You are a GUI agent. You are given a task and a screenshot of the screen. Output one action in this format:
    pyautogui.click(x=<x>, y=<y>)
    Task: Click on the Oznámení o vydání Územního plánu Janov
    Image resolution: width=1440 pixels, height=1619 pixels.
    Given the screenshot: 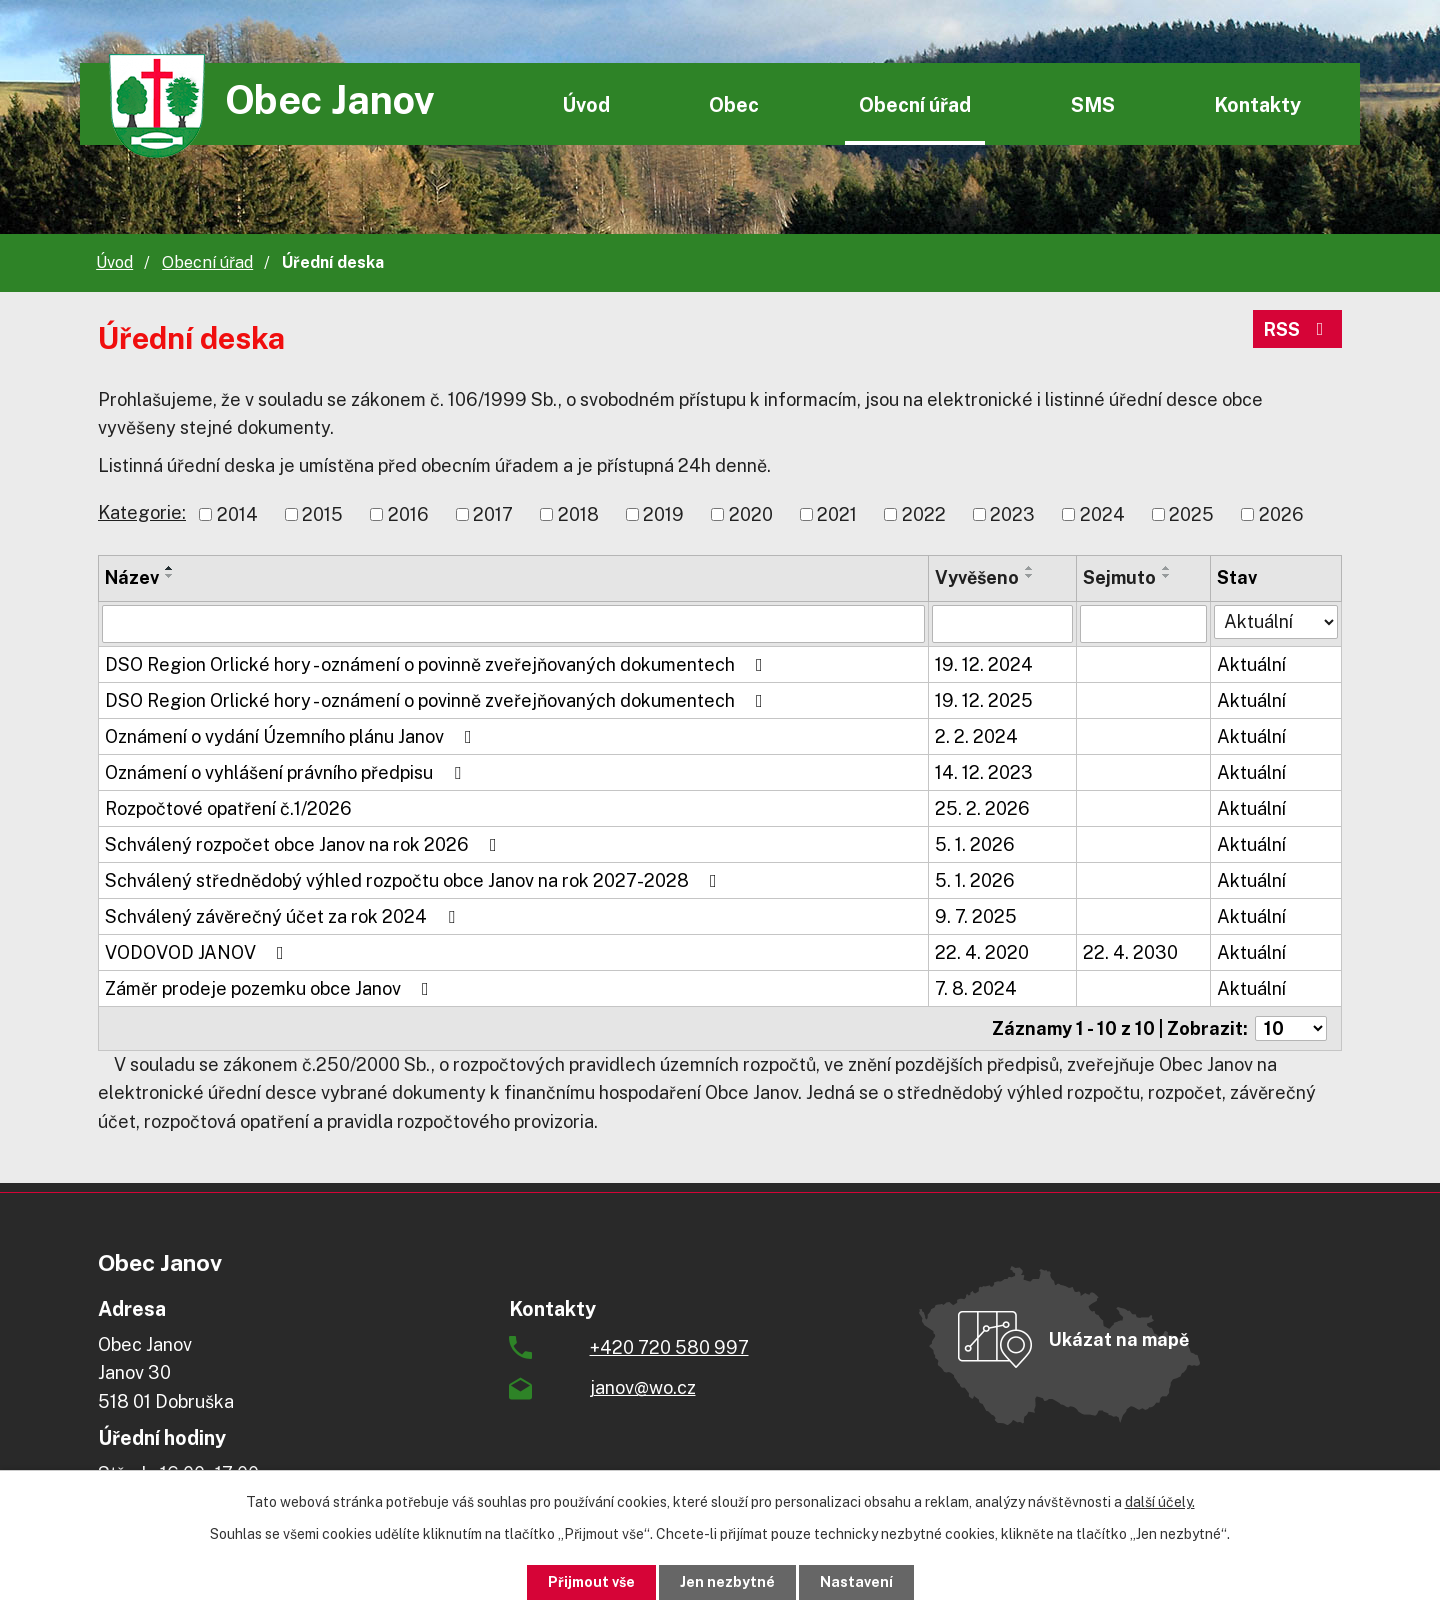 What is the action you would take?
    pyautogui.click(x=292, y=736)
    